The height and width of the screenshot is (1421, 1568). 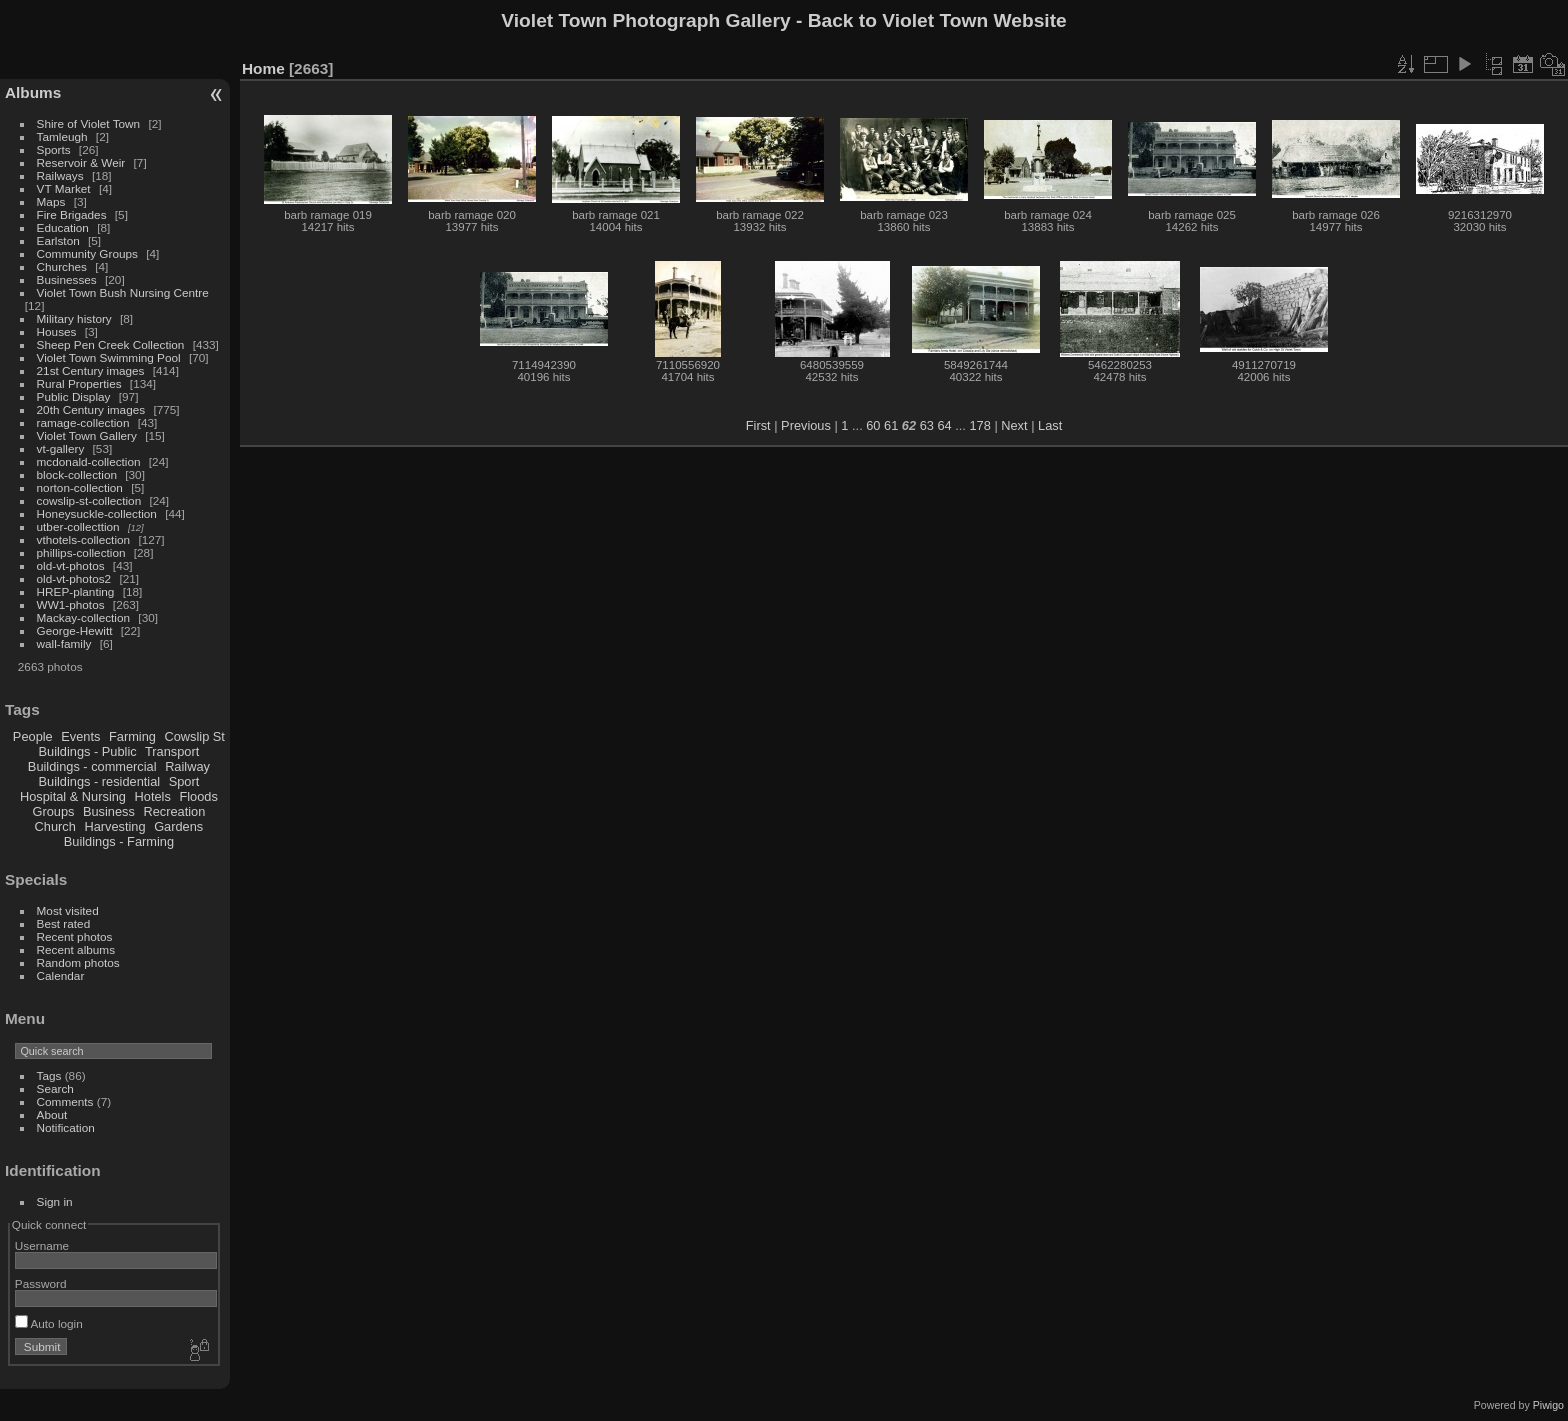 I want to click on HREP-planting, so click(x=76, y=591).